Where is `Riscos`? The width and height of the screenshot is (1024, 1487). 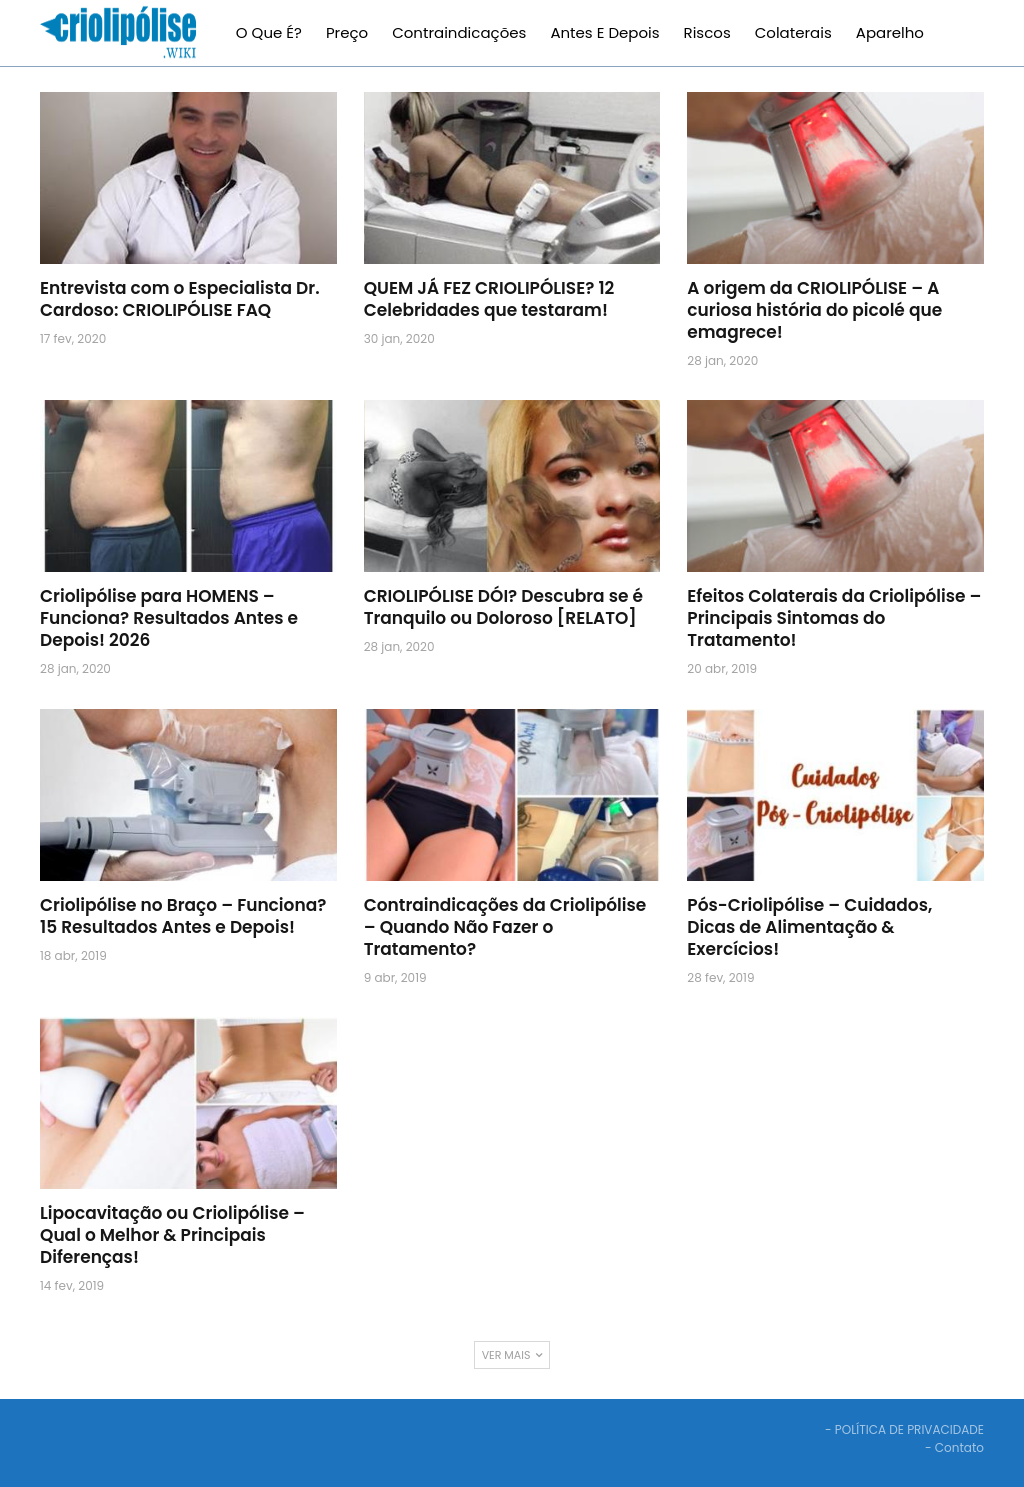
Riscos is located at coordinates (707, 32).